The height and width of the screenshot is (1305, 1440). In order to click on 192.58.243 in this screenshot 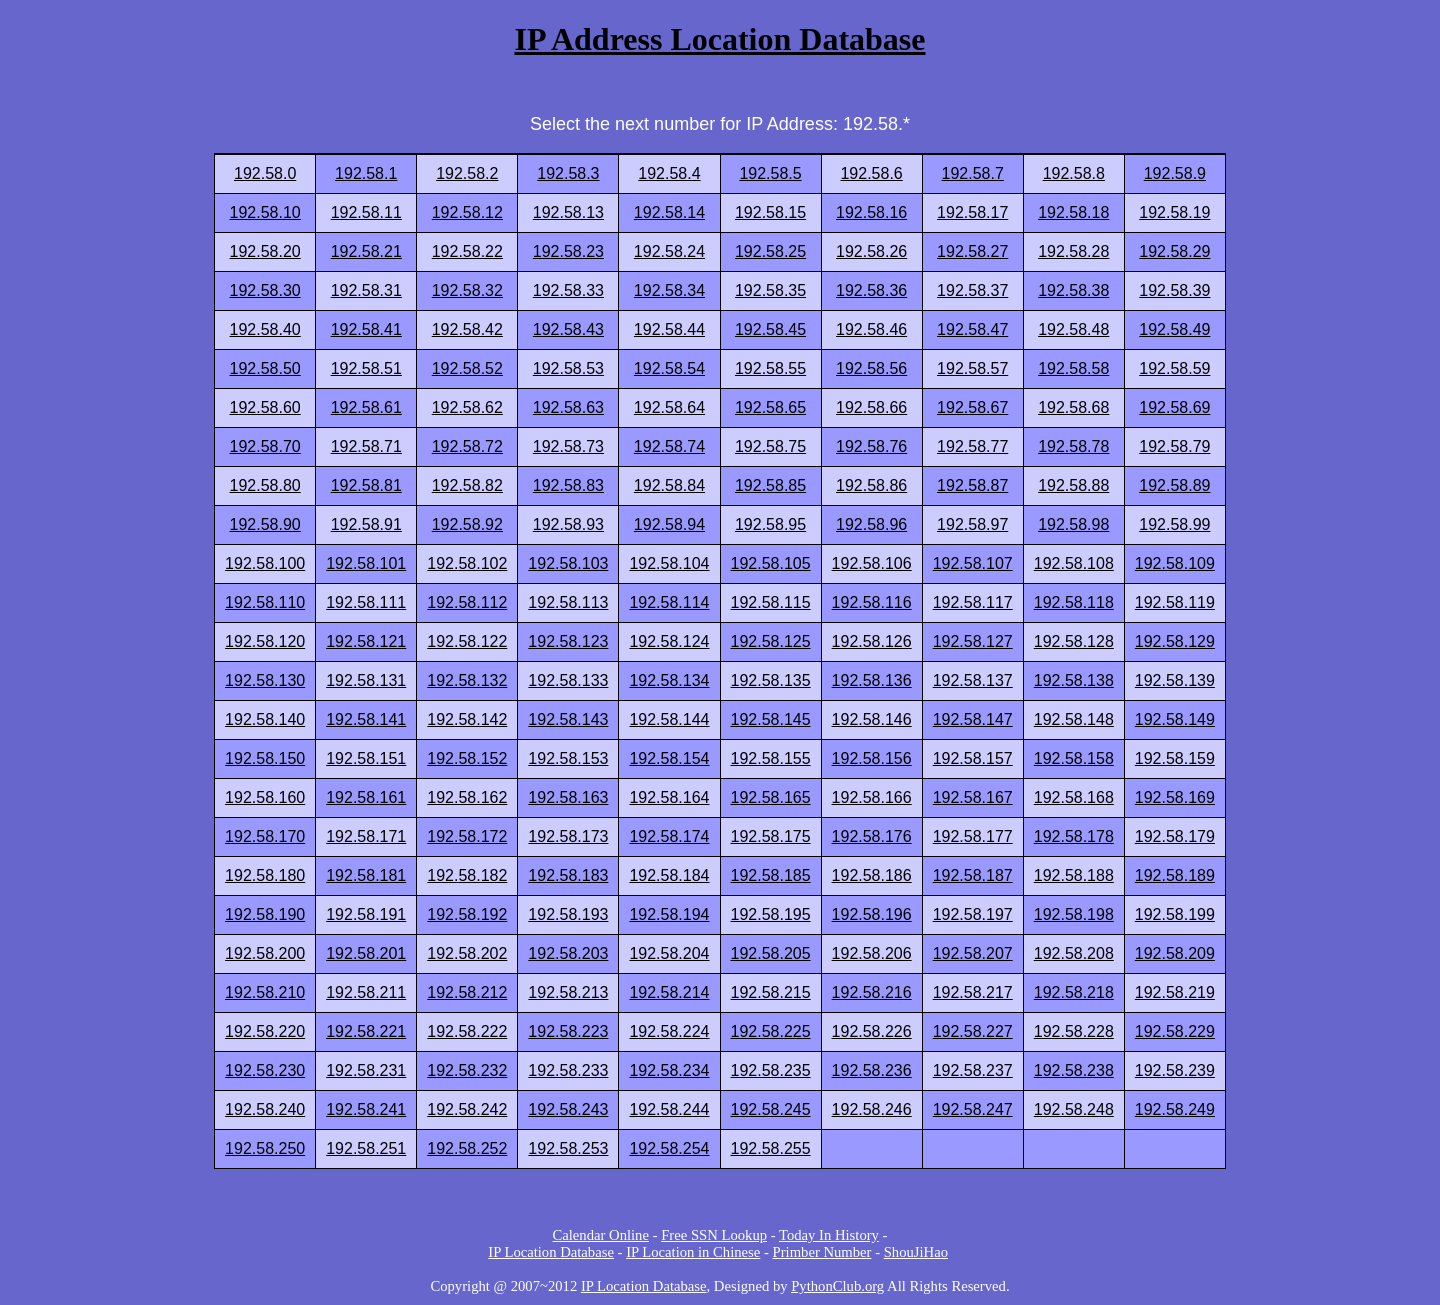, I will do `click(568, 1109)`.